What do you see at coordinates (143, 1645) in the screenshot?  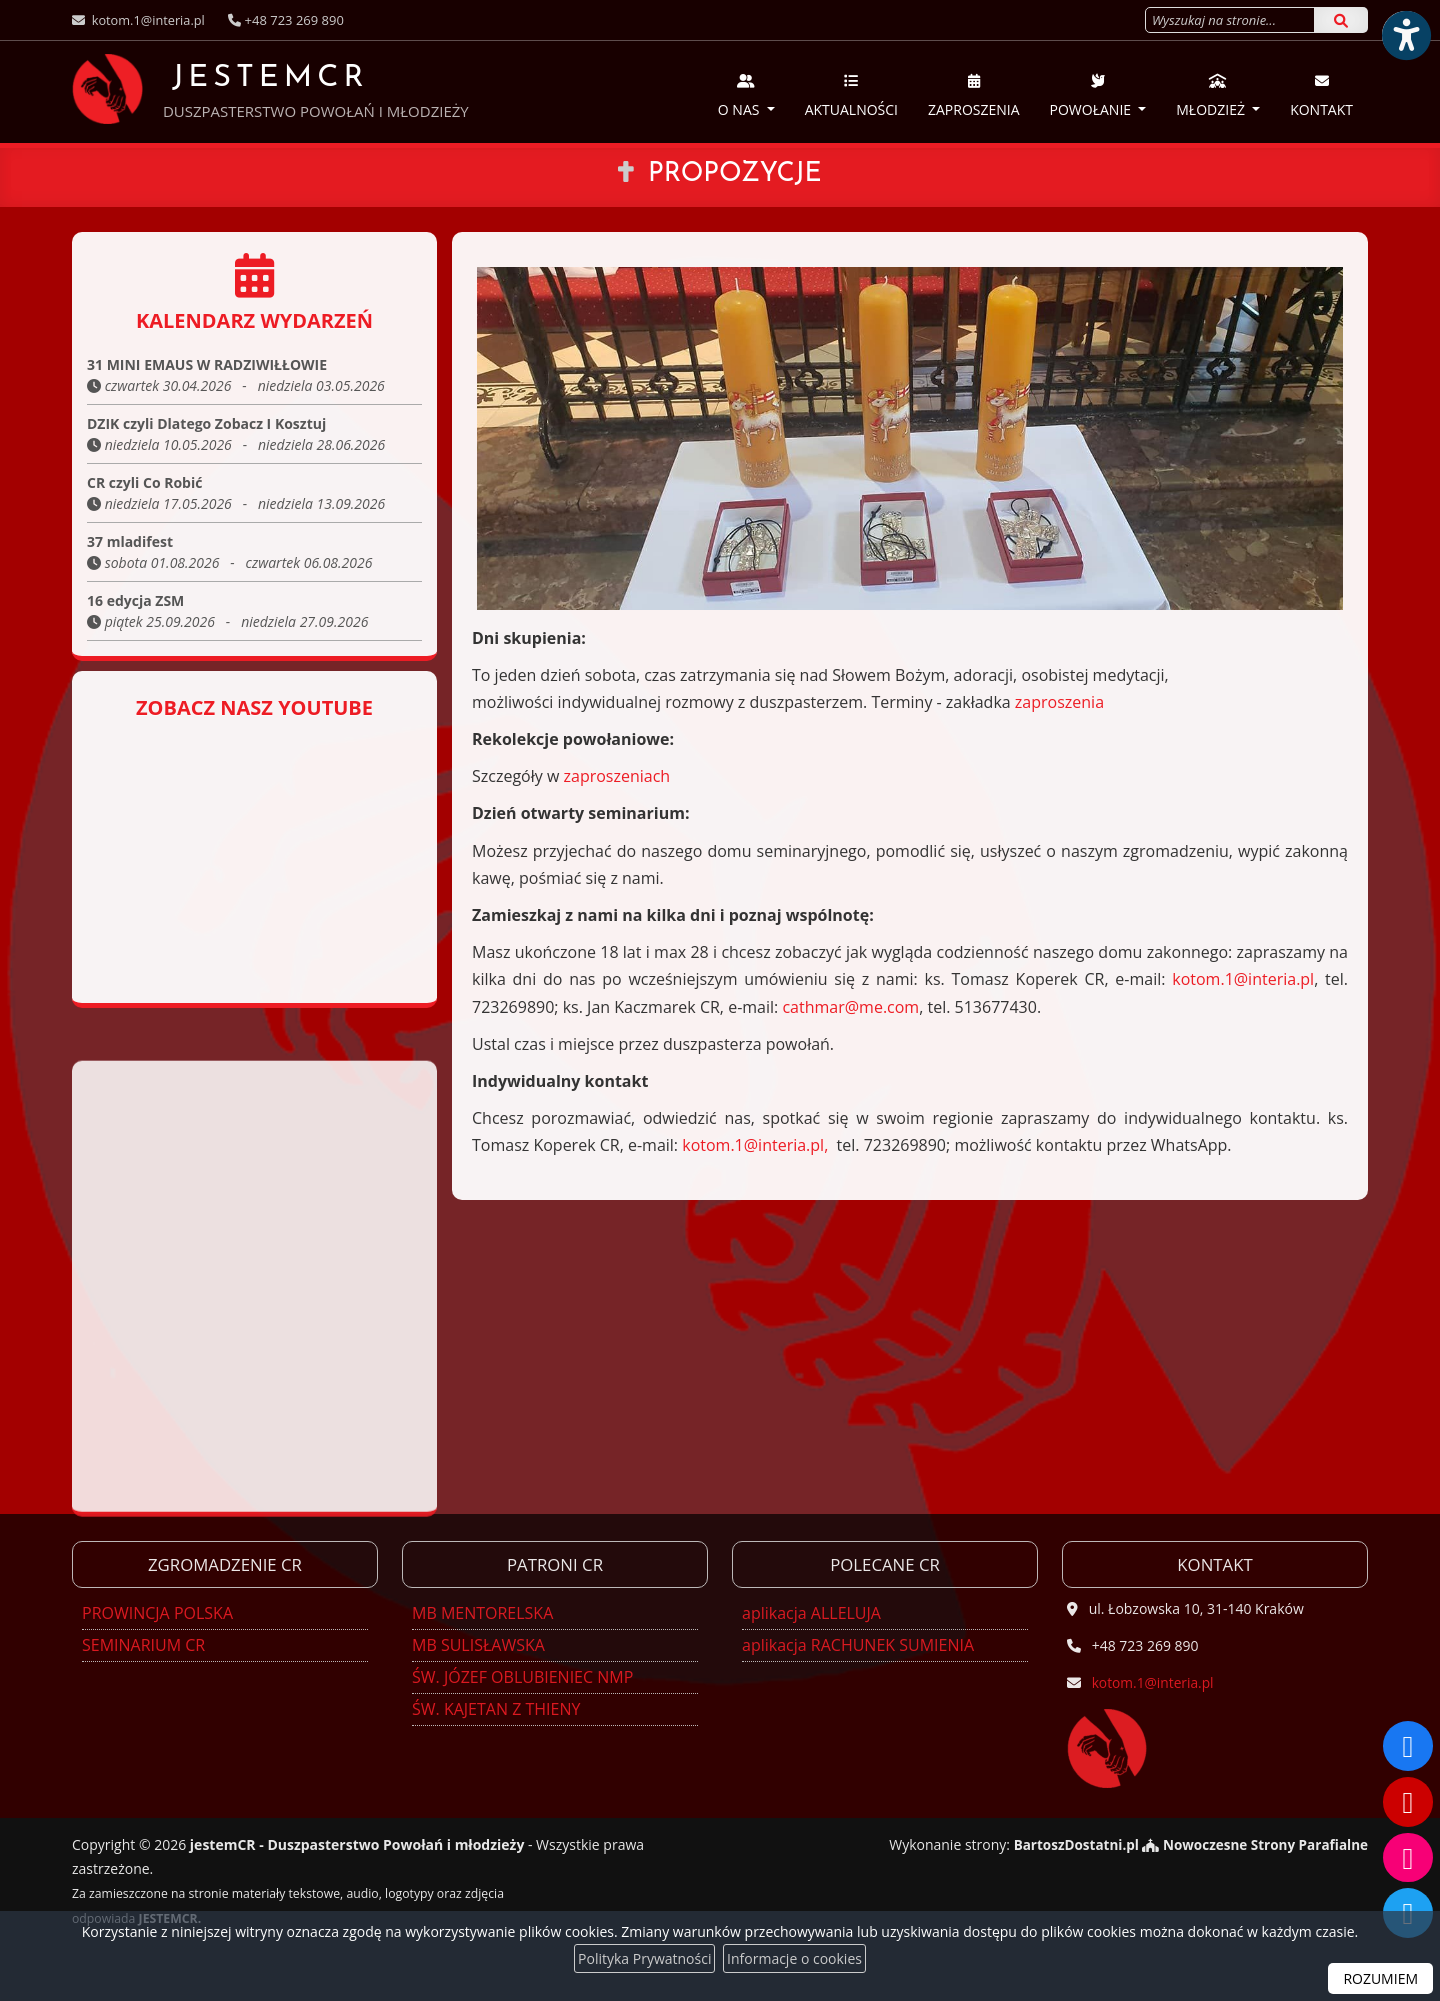 I see `SEMINARIUM CR` at bounding box center [143, 1645].